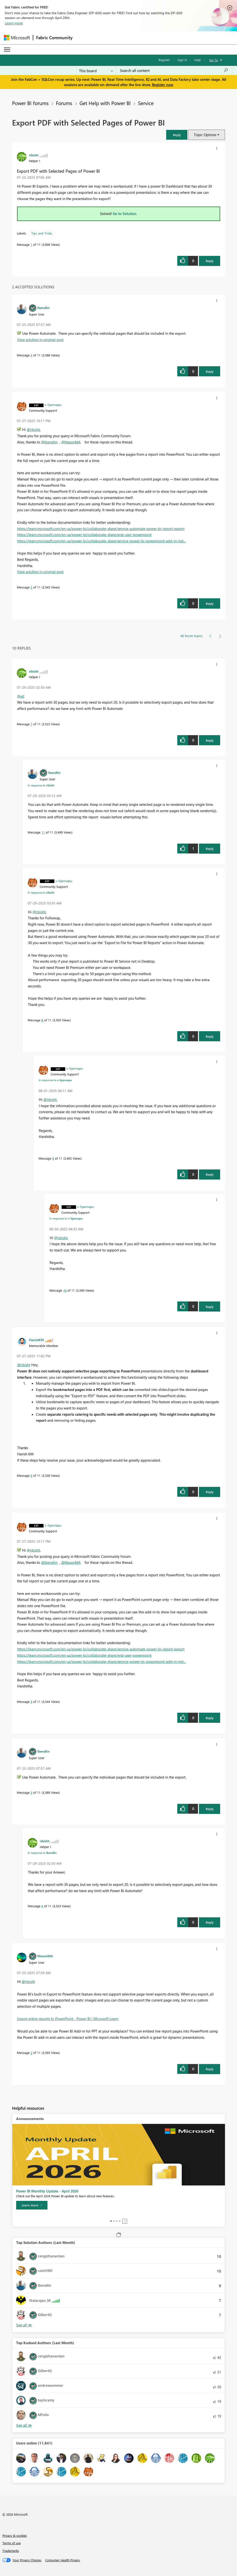  I want to click on Learn more, so click(14, 23).